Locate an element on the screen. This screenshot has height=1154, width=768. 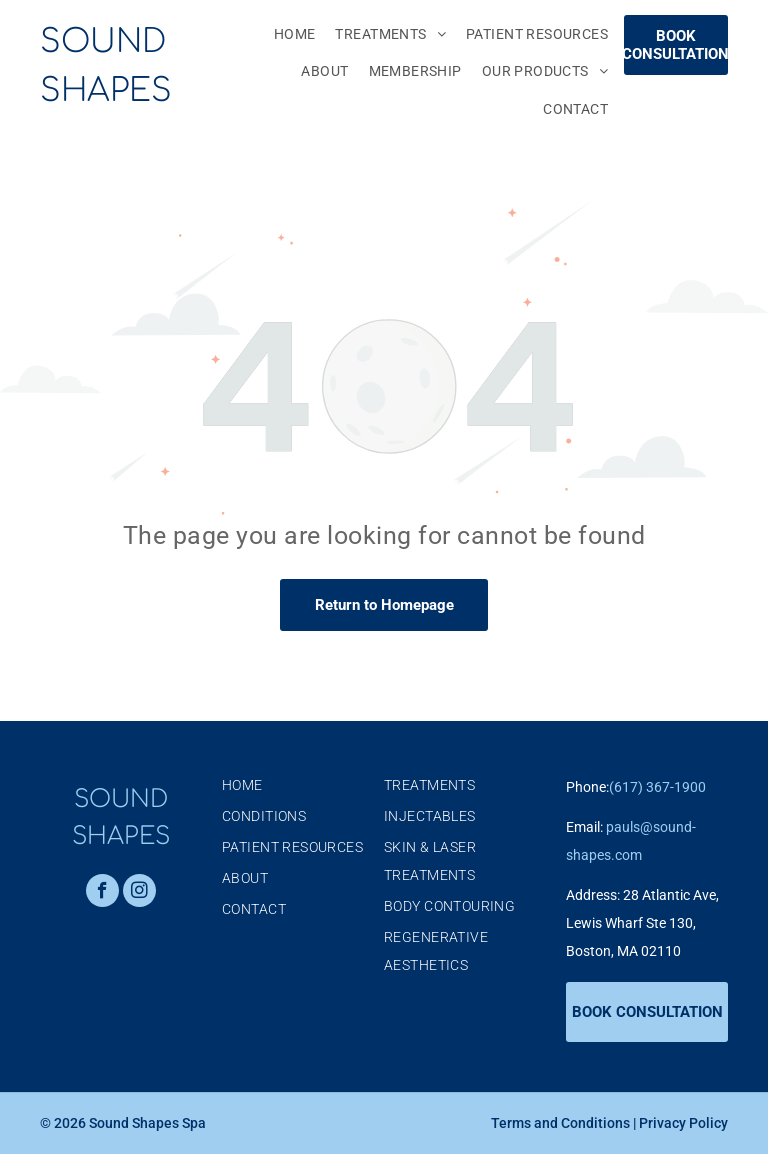
Privacy Policy is located at coordinates (683, 1123).